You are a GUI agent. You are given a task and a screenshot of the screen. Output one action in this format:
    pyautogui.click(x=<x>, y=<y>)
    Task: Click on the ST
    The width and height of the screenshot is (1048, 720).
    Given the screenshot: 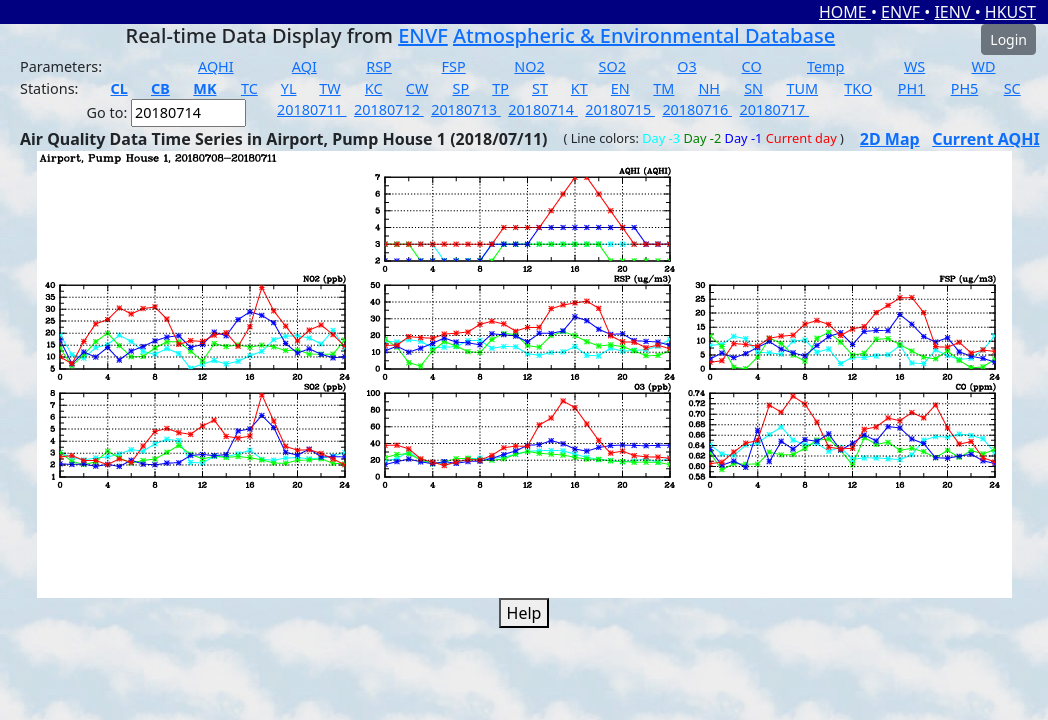 What is the action you would take?
    pyautogui.click(x=540, y=88)
    